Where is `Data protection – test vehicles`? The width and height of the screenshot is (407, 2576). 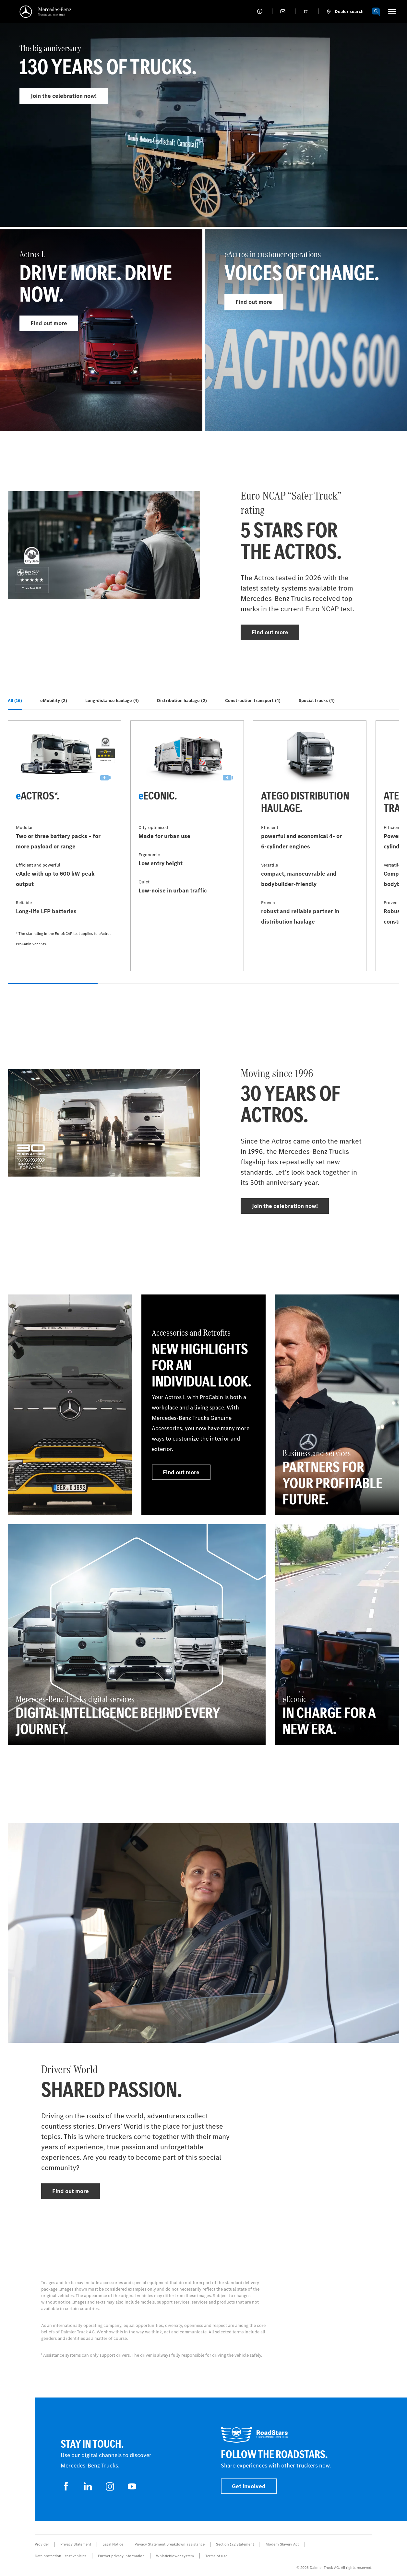 Data protection – test vehicles is located at coordinates (61, 2556).